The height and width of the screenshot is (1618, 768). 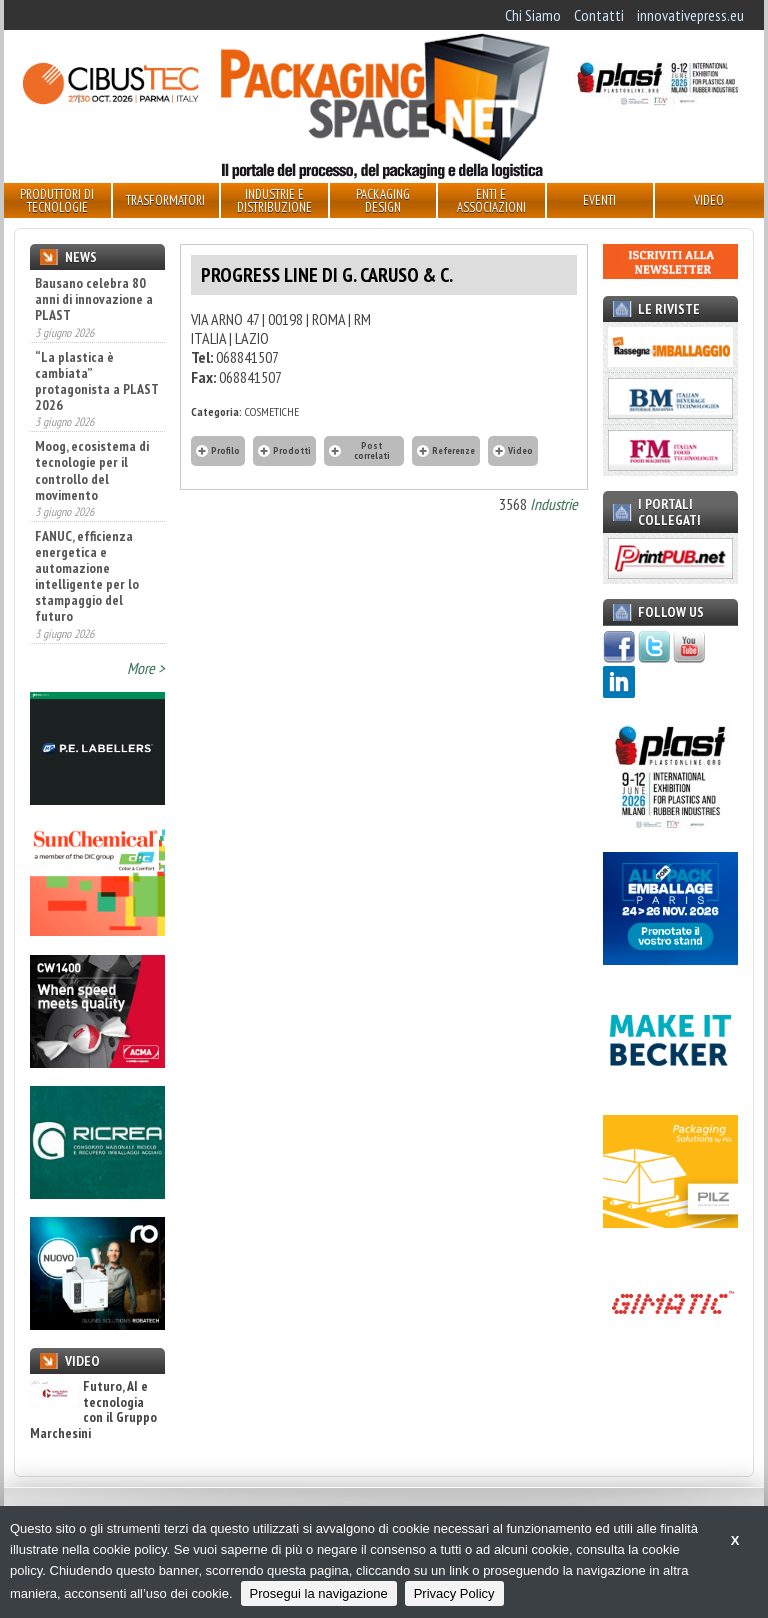 I want to click on More >, so click(x=146, y=668).